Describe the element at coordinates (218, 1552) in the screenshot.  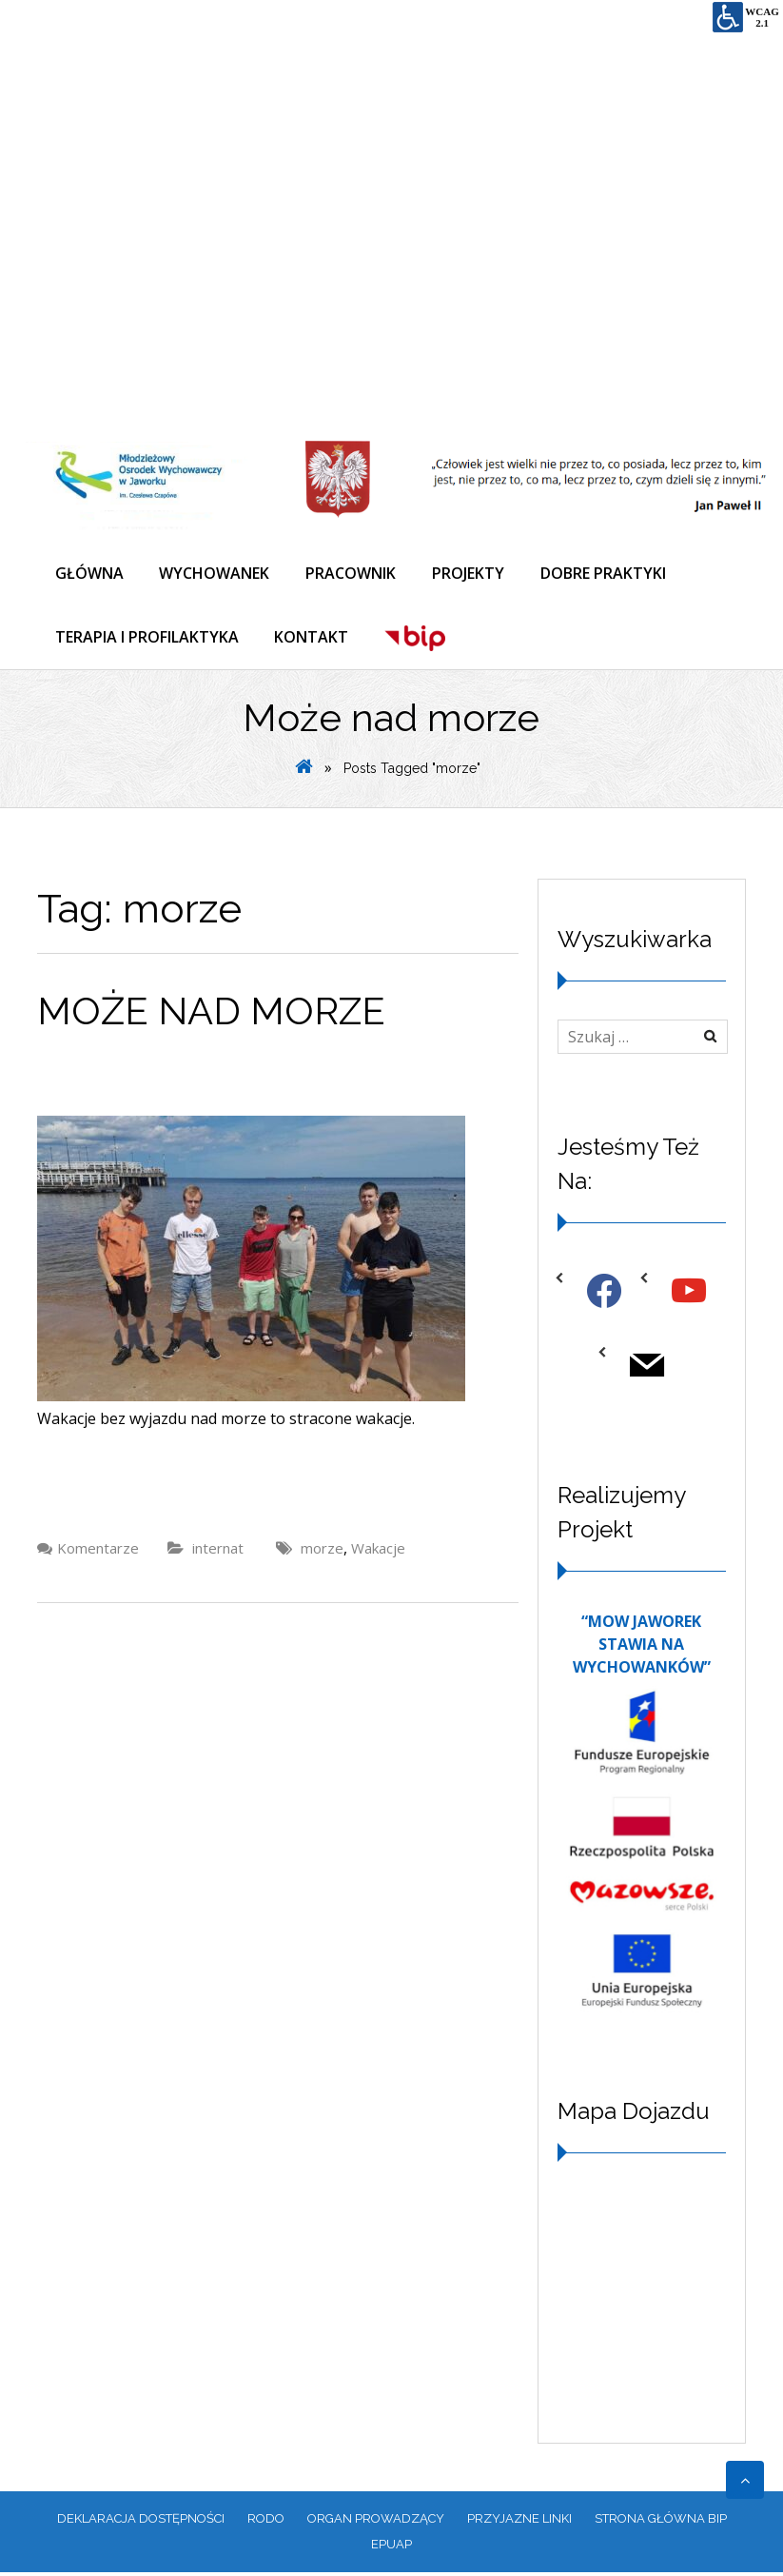
I see `internat` at that location.